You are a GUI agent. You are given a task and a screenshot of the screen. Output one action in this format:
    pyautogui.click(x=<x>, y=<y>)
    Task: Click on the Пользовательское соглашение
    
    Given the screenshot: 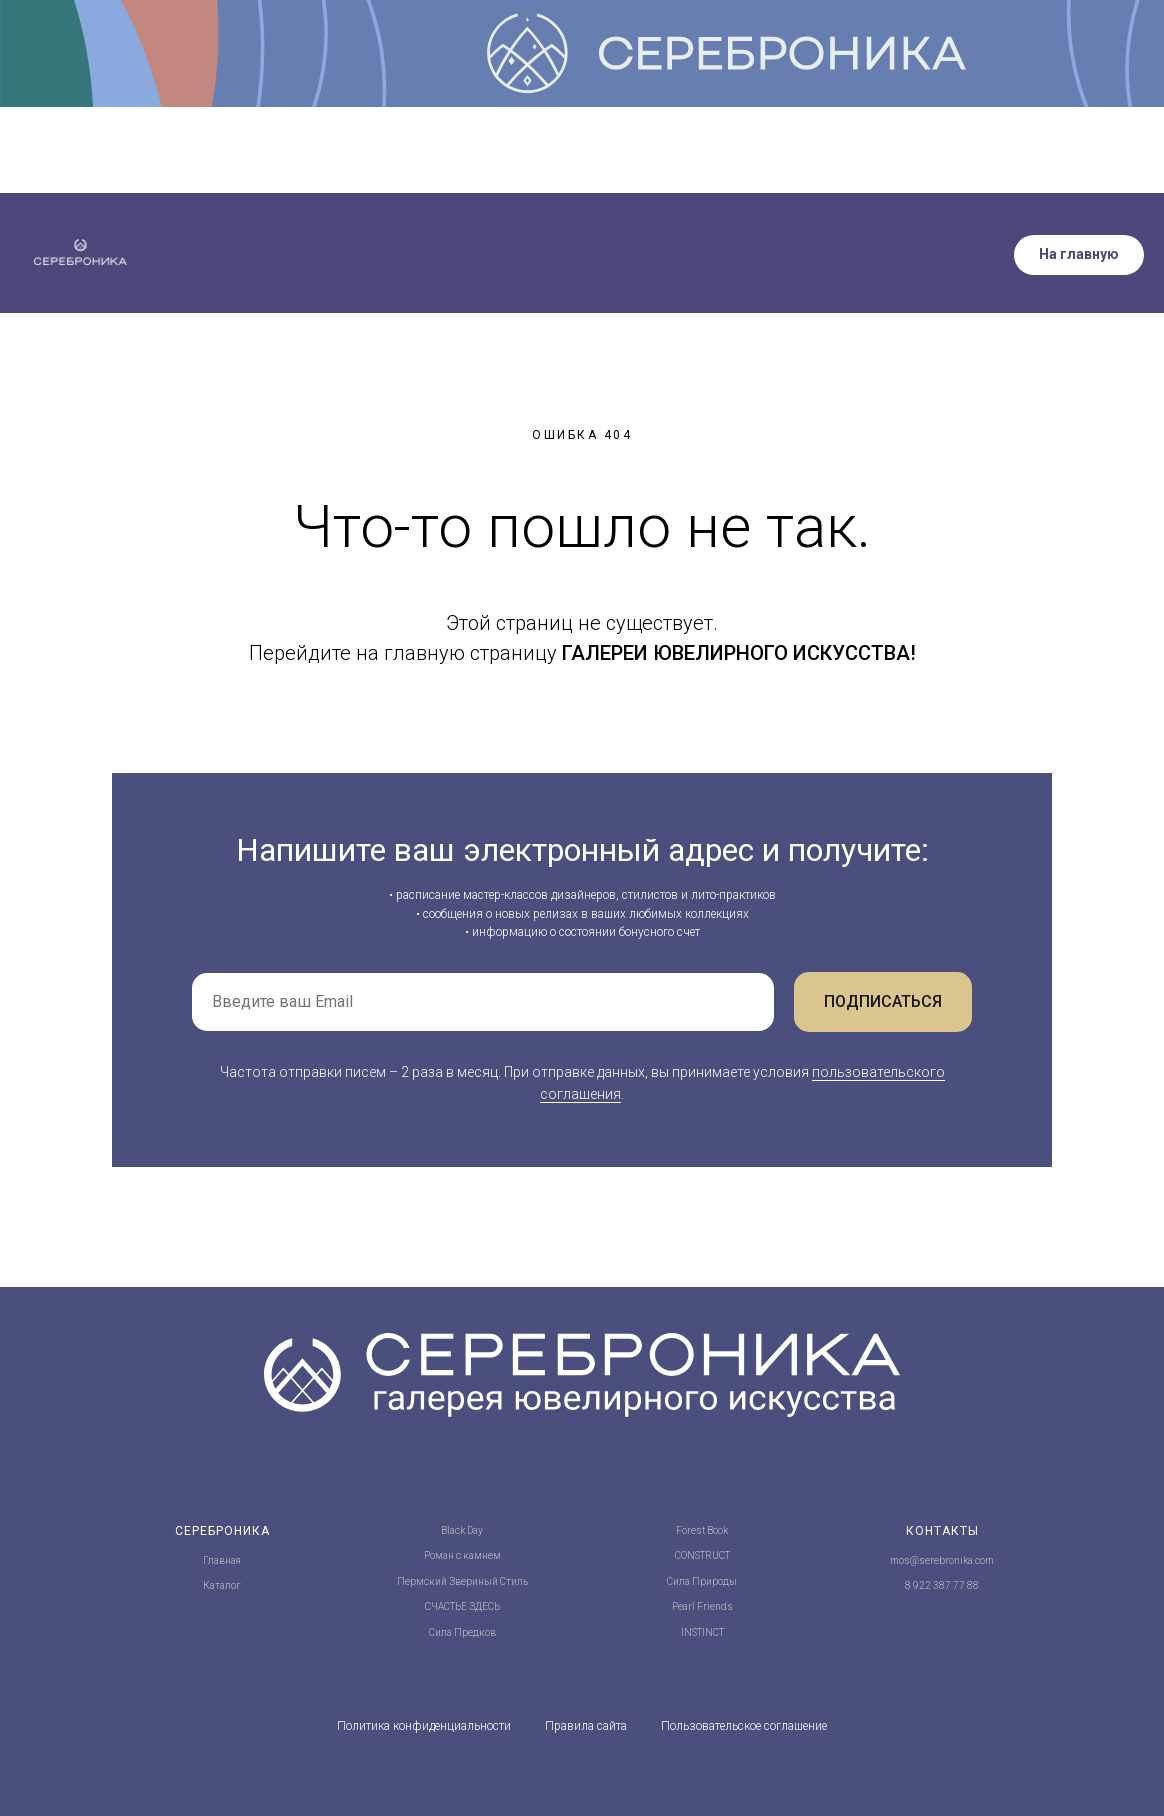 What is the action you would take?
    pyautogui.click(x=744, y=1726)
    